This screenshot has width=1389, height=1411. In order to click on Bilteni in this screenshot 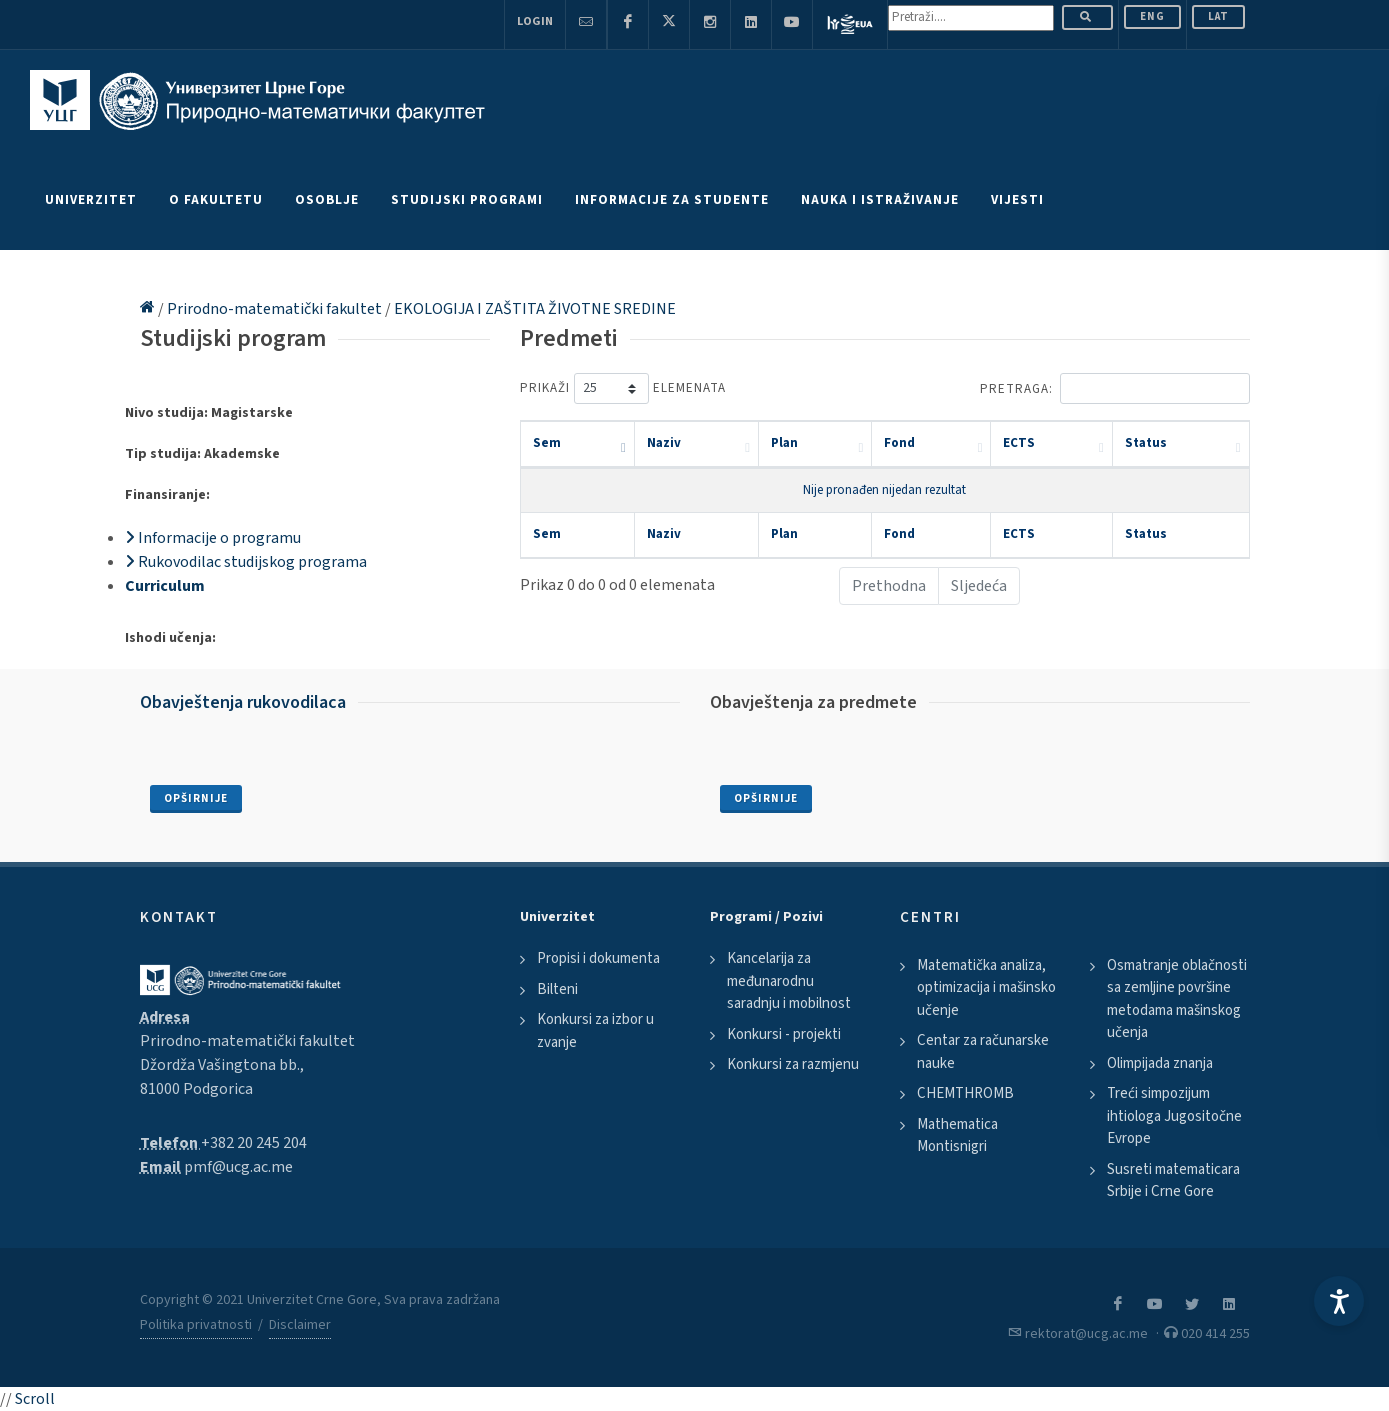, I will do `click(557, 989)`.